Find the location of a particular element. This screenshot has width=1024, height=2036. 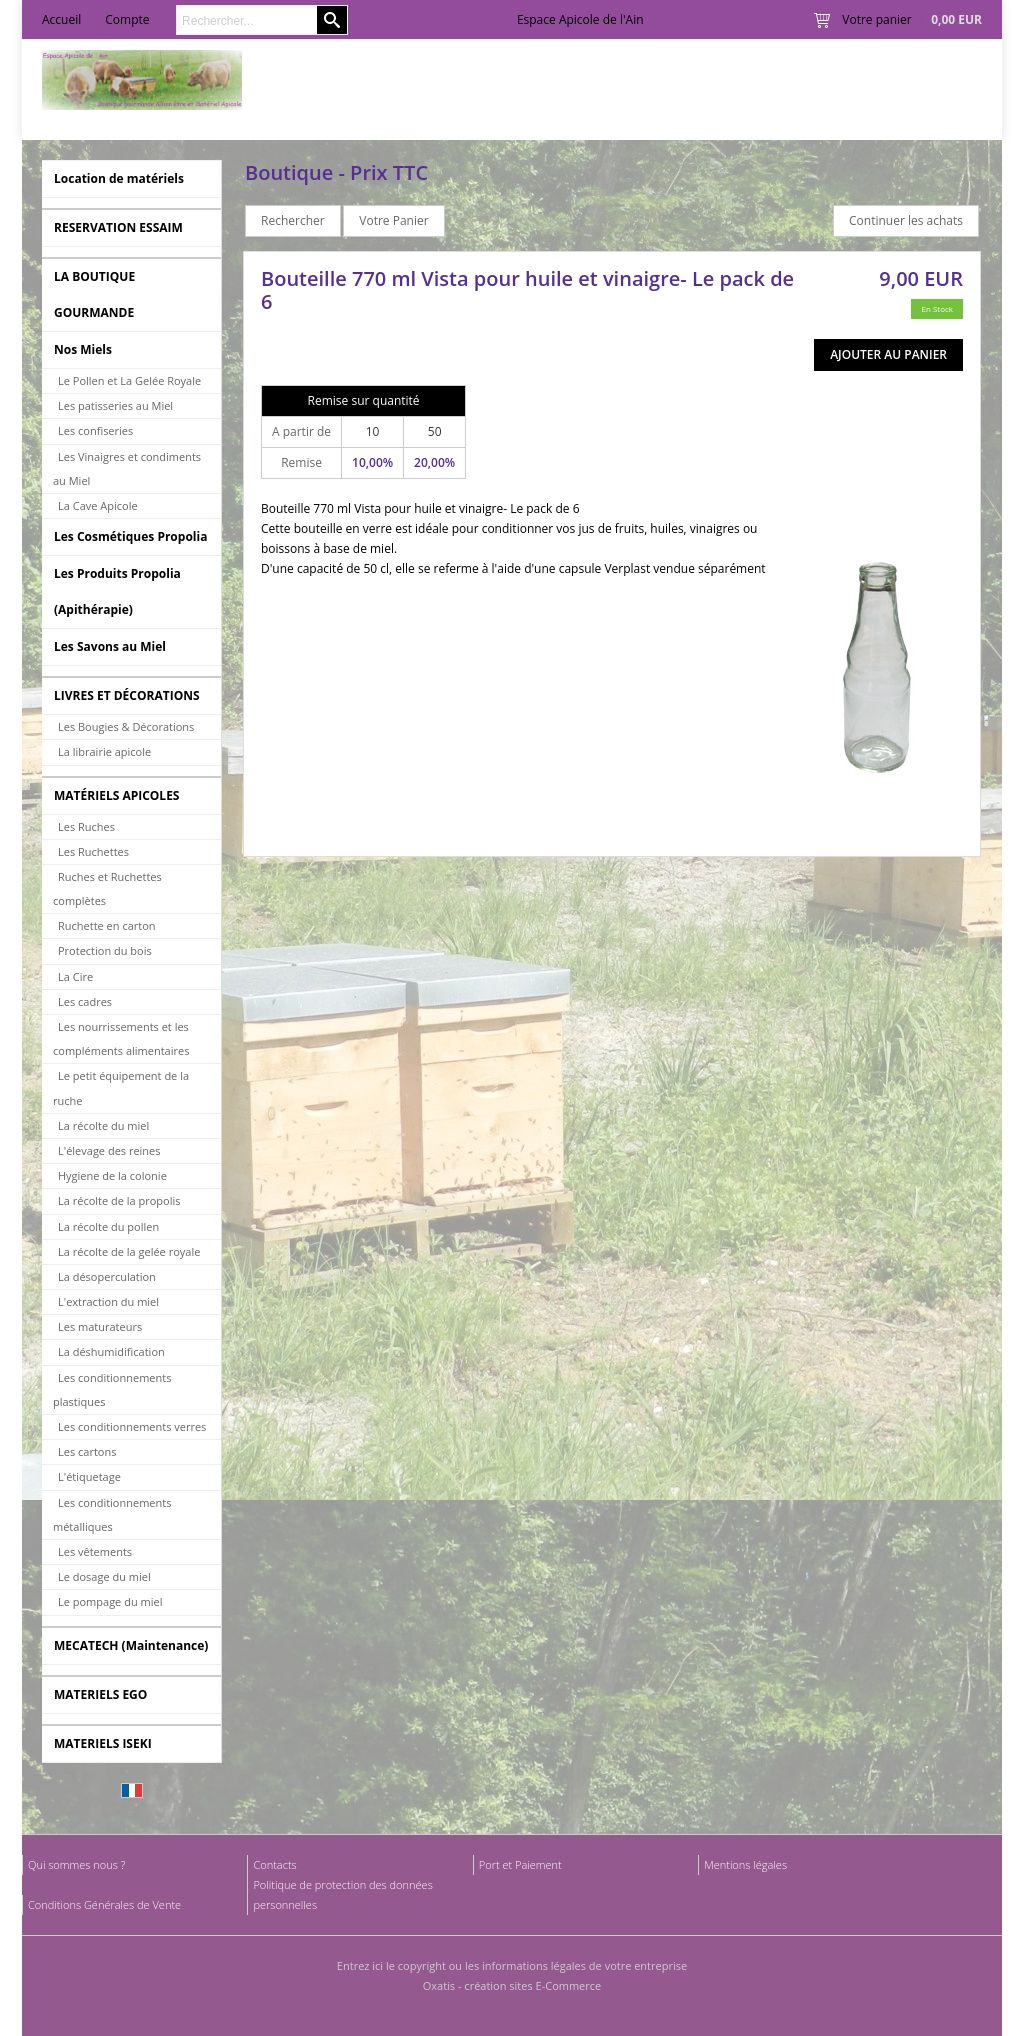

Nos Miels is located at coordinates (83, 349).